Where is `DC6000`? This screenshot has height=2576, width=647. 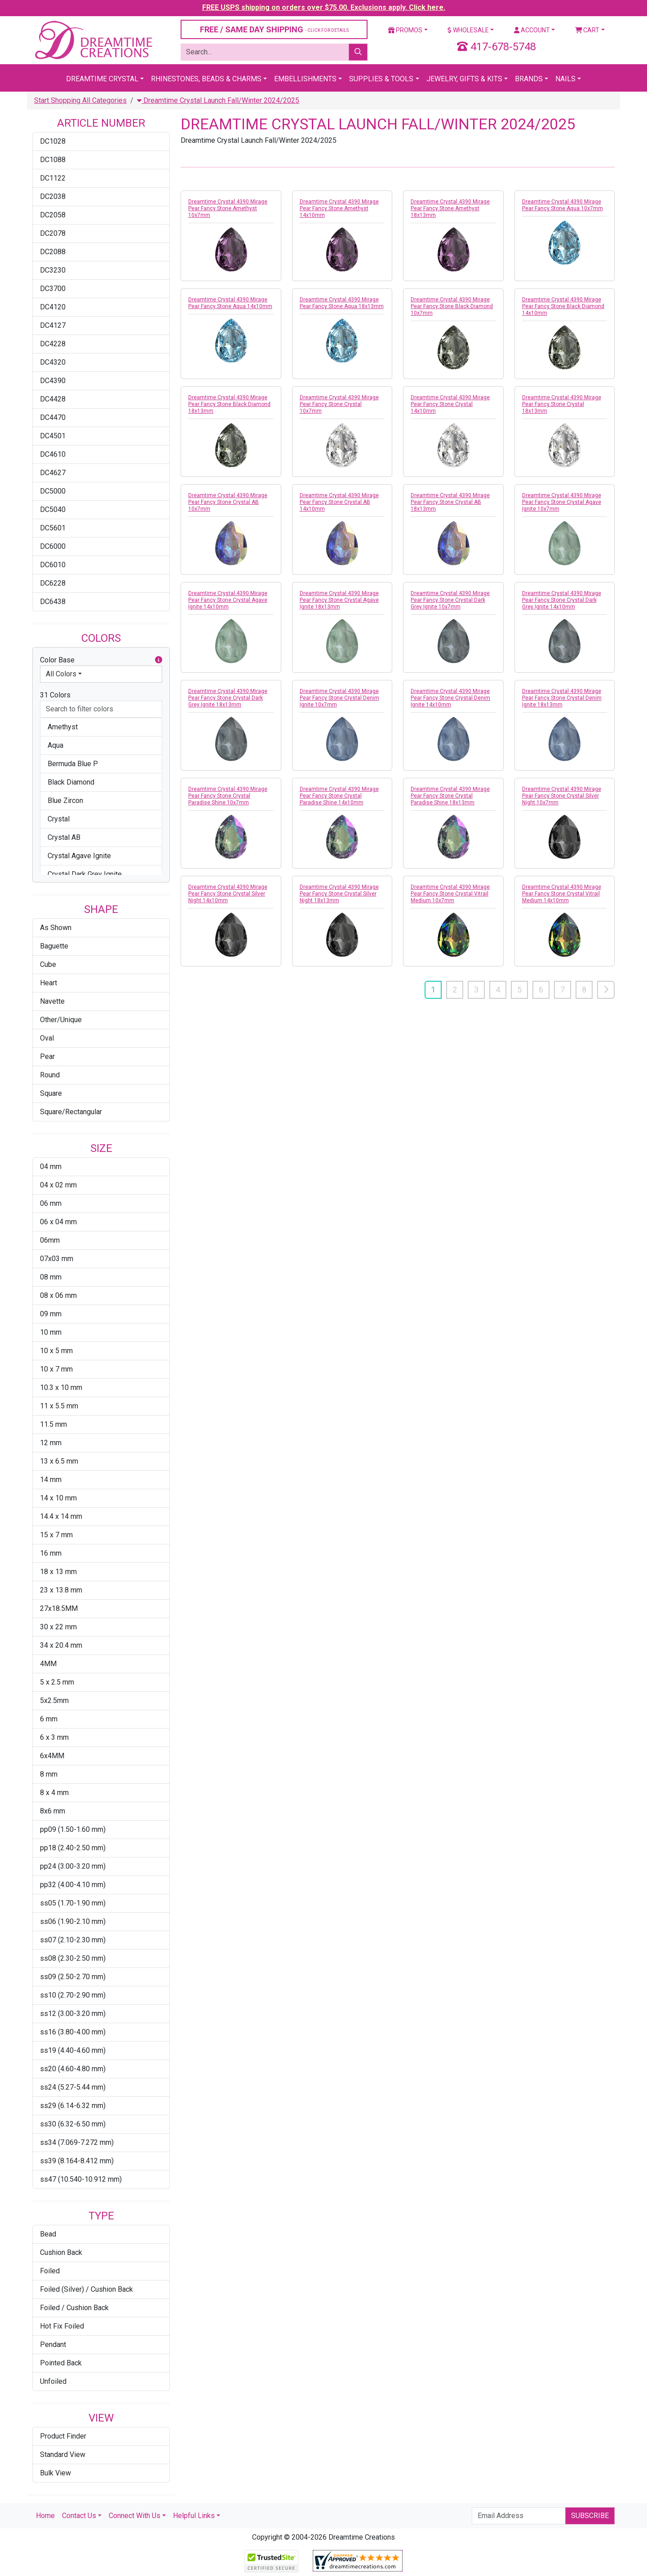 DC6000 is located at coordinates (53, 546).